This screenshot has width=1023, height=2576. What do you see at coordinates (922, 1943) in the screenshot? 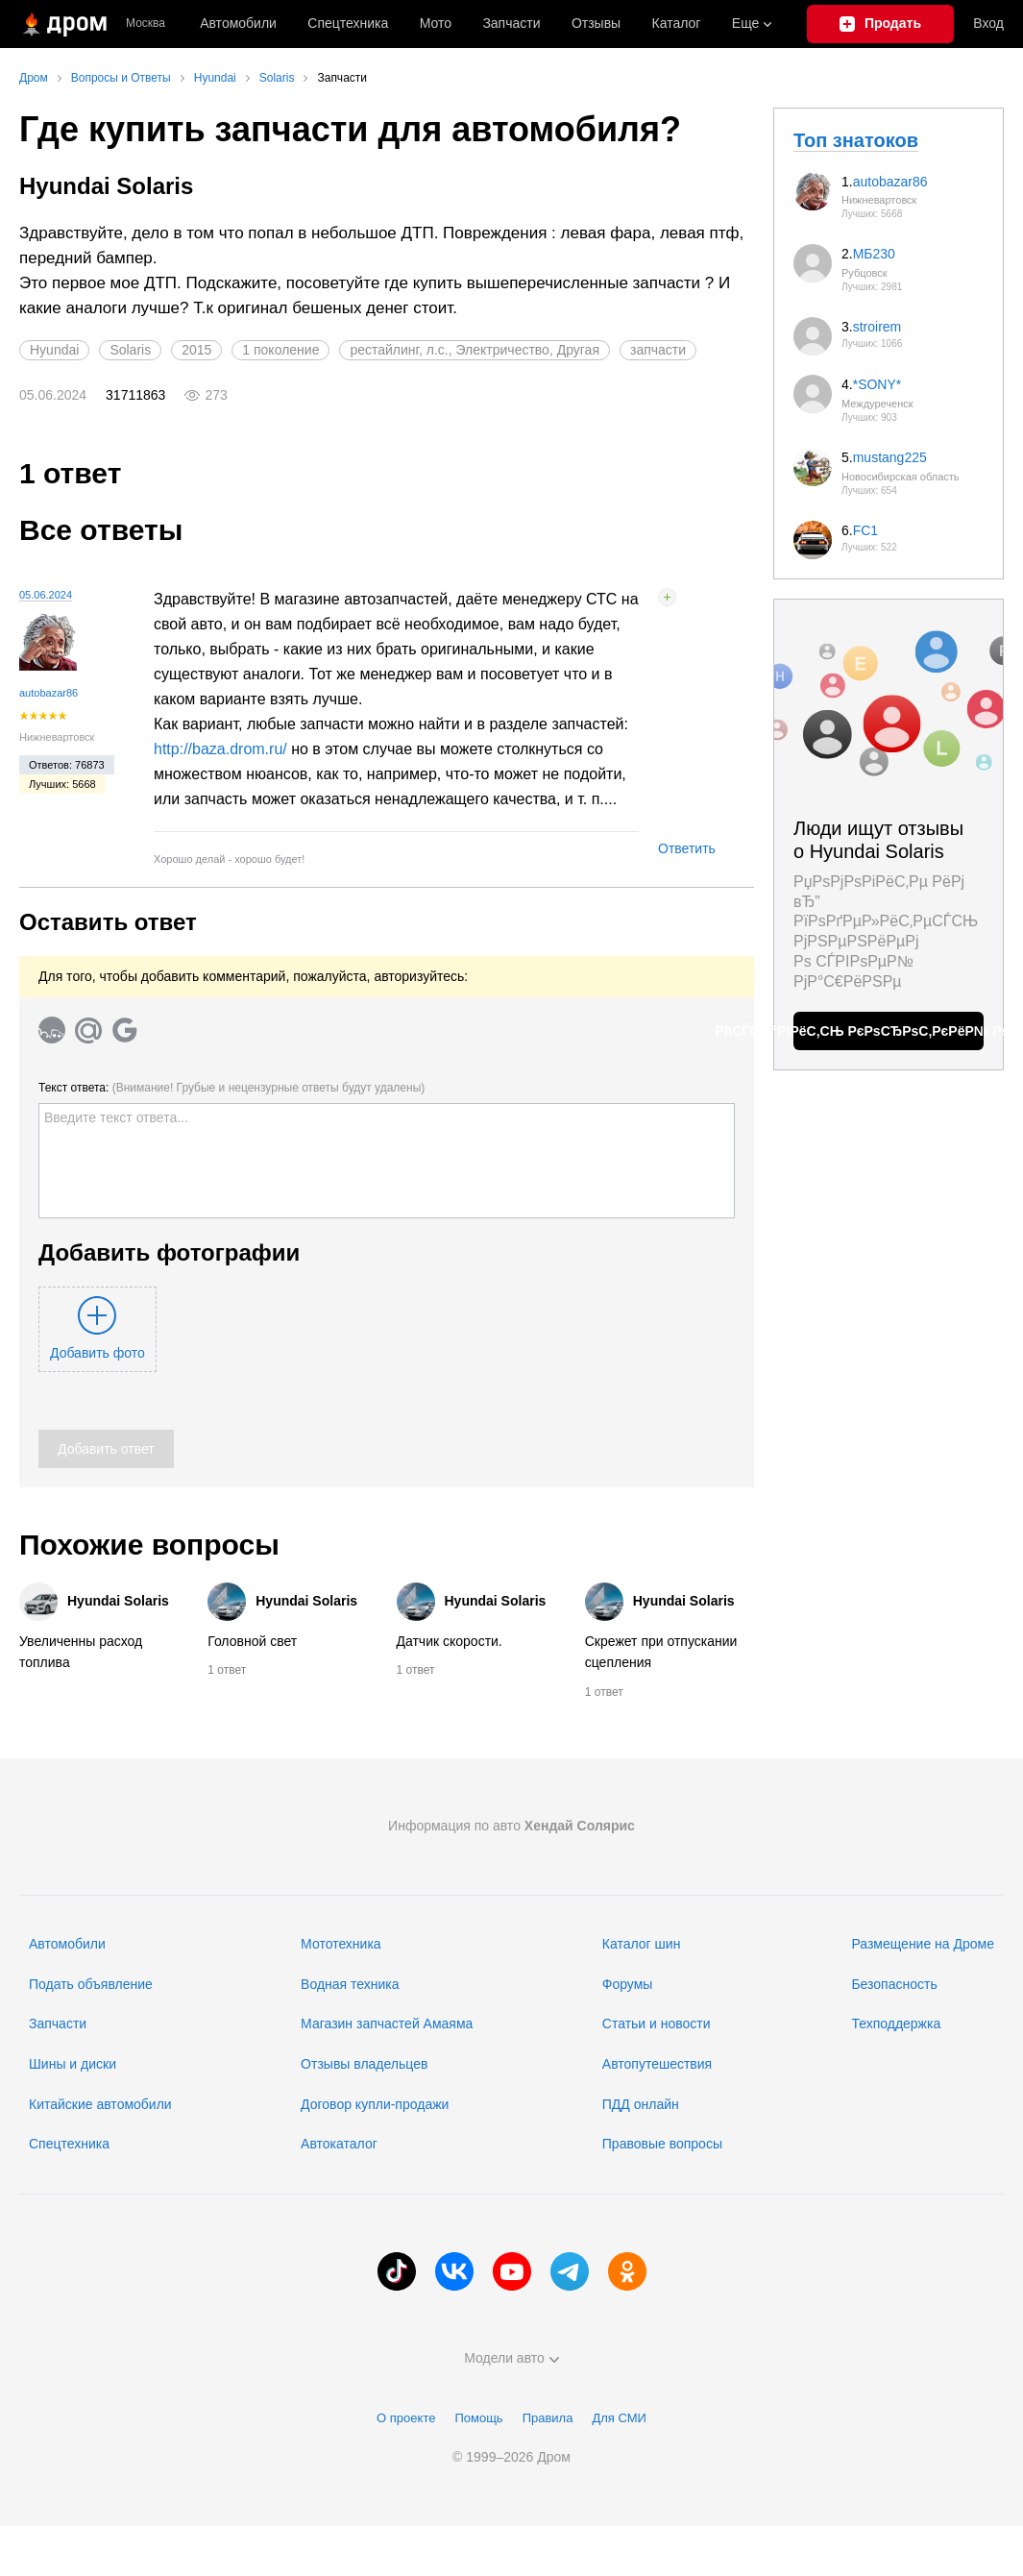
I see `Размещение на Дроме` at bounding box center [922, 1943].